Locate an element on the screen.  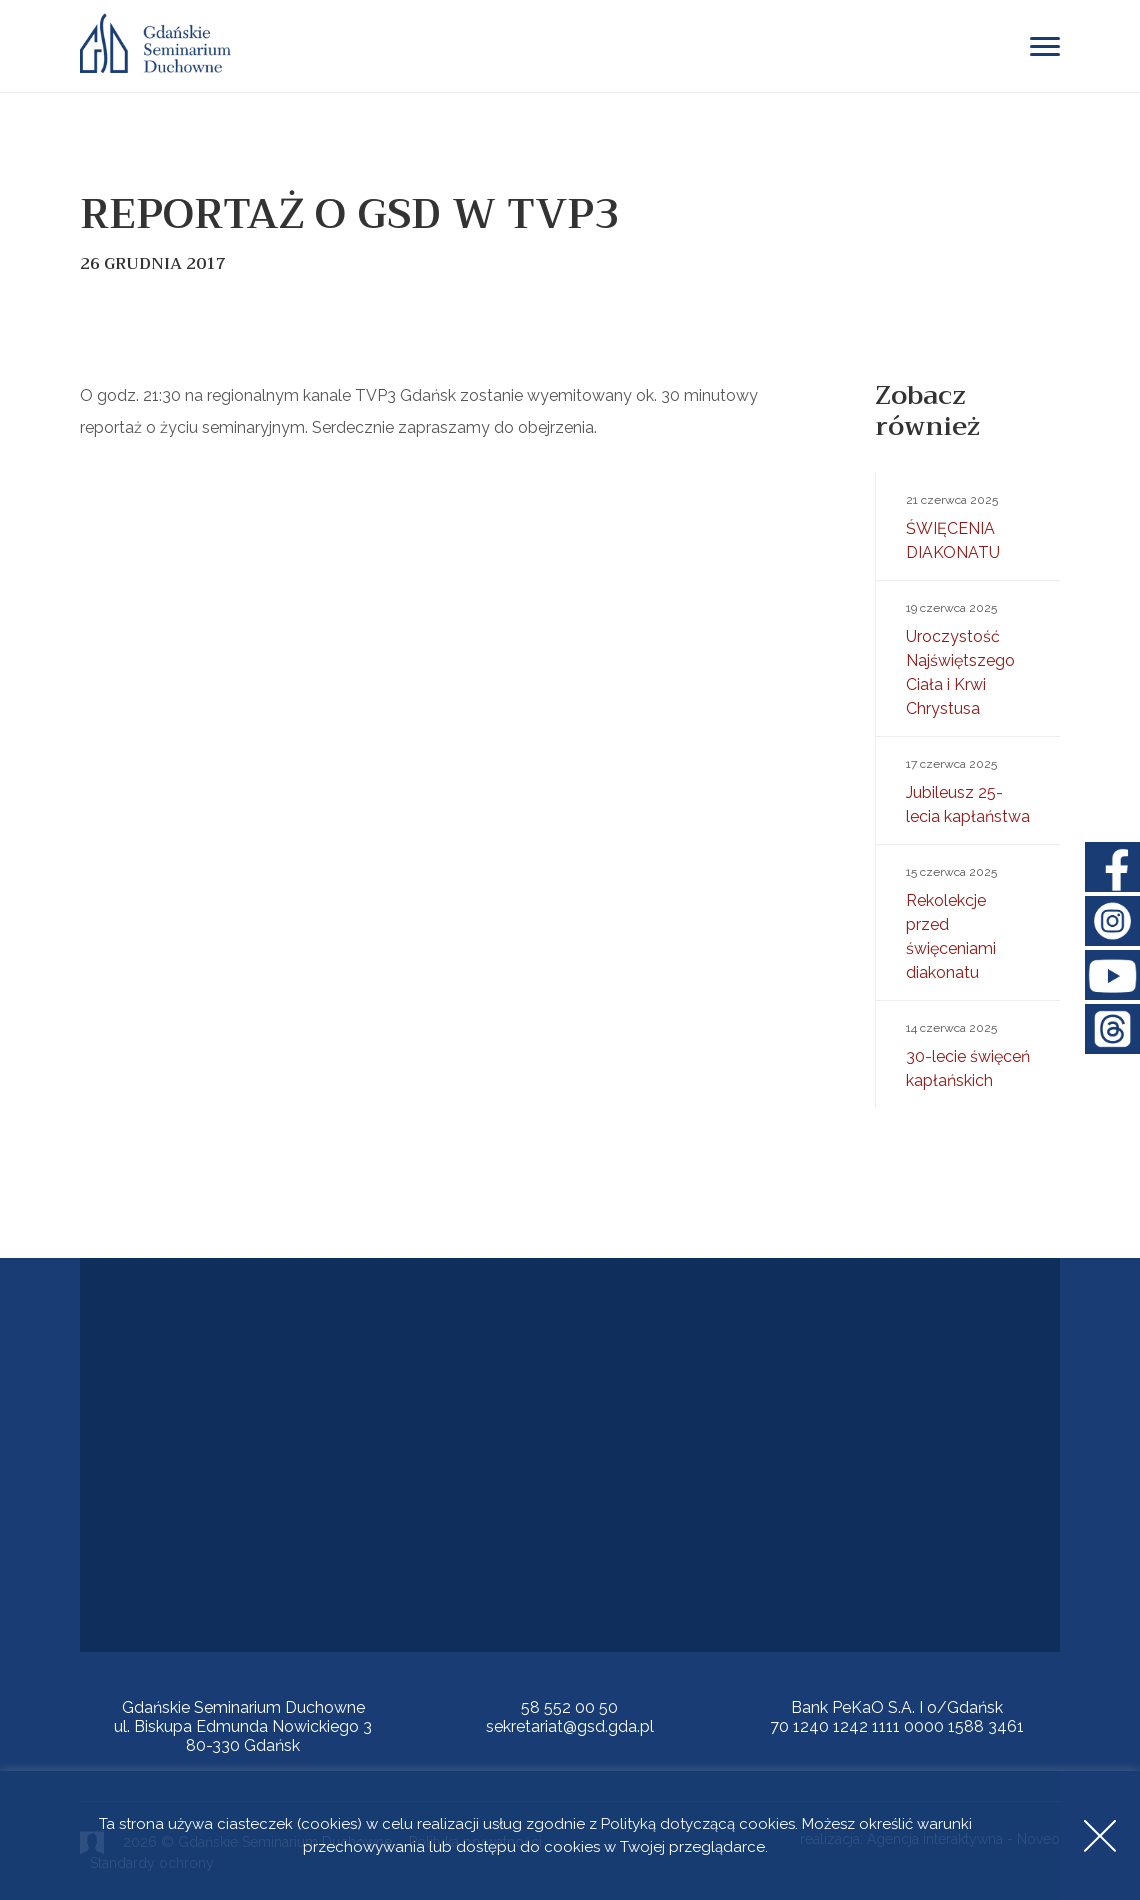
30-lecie święceń kapłańskich is located at coordinates (968, 1053).